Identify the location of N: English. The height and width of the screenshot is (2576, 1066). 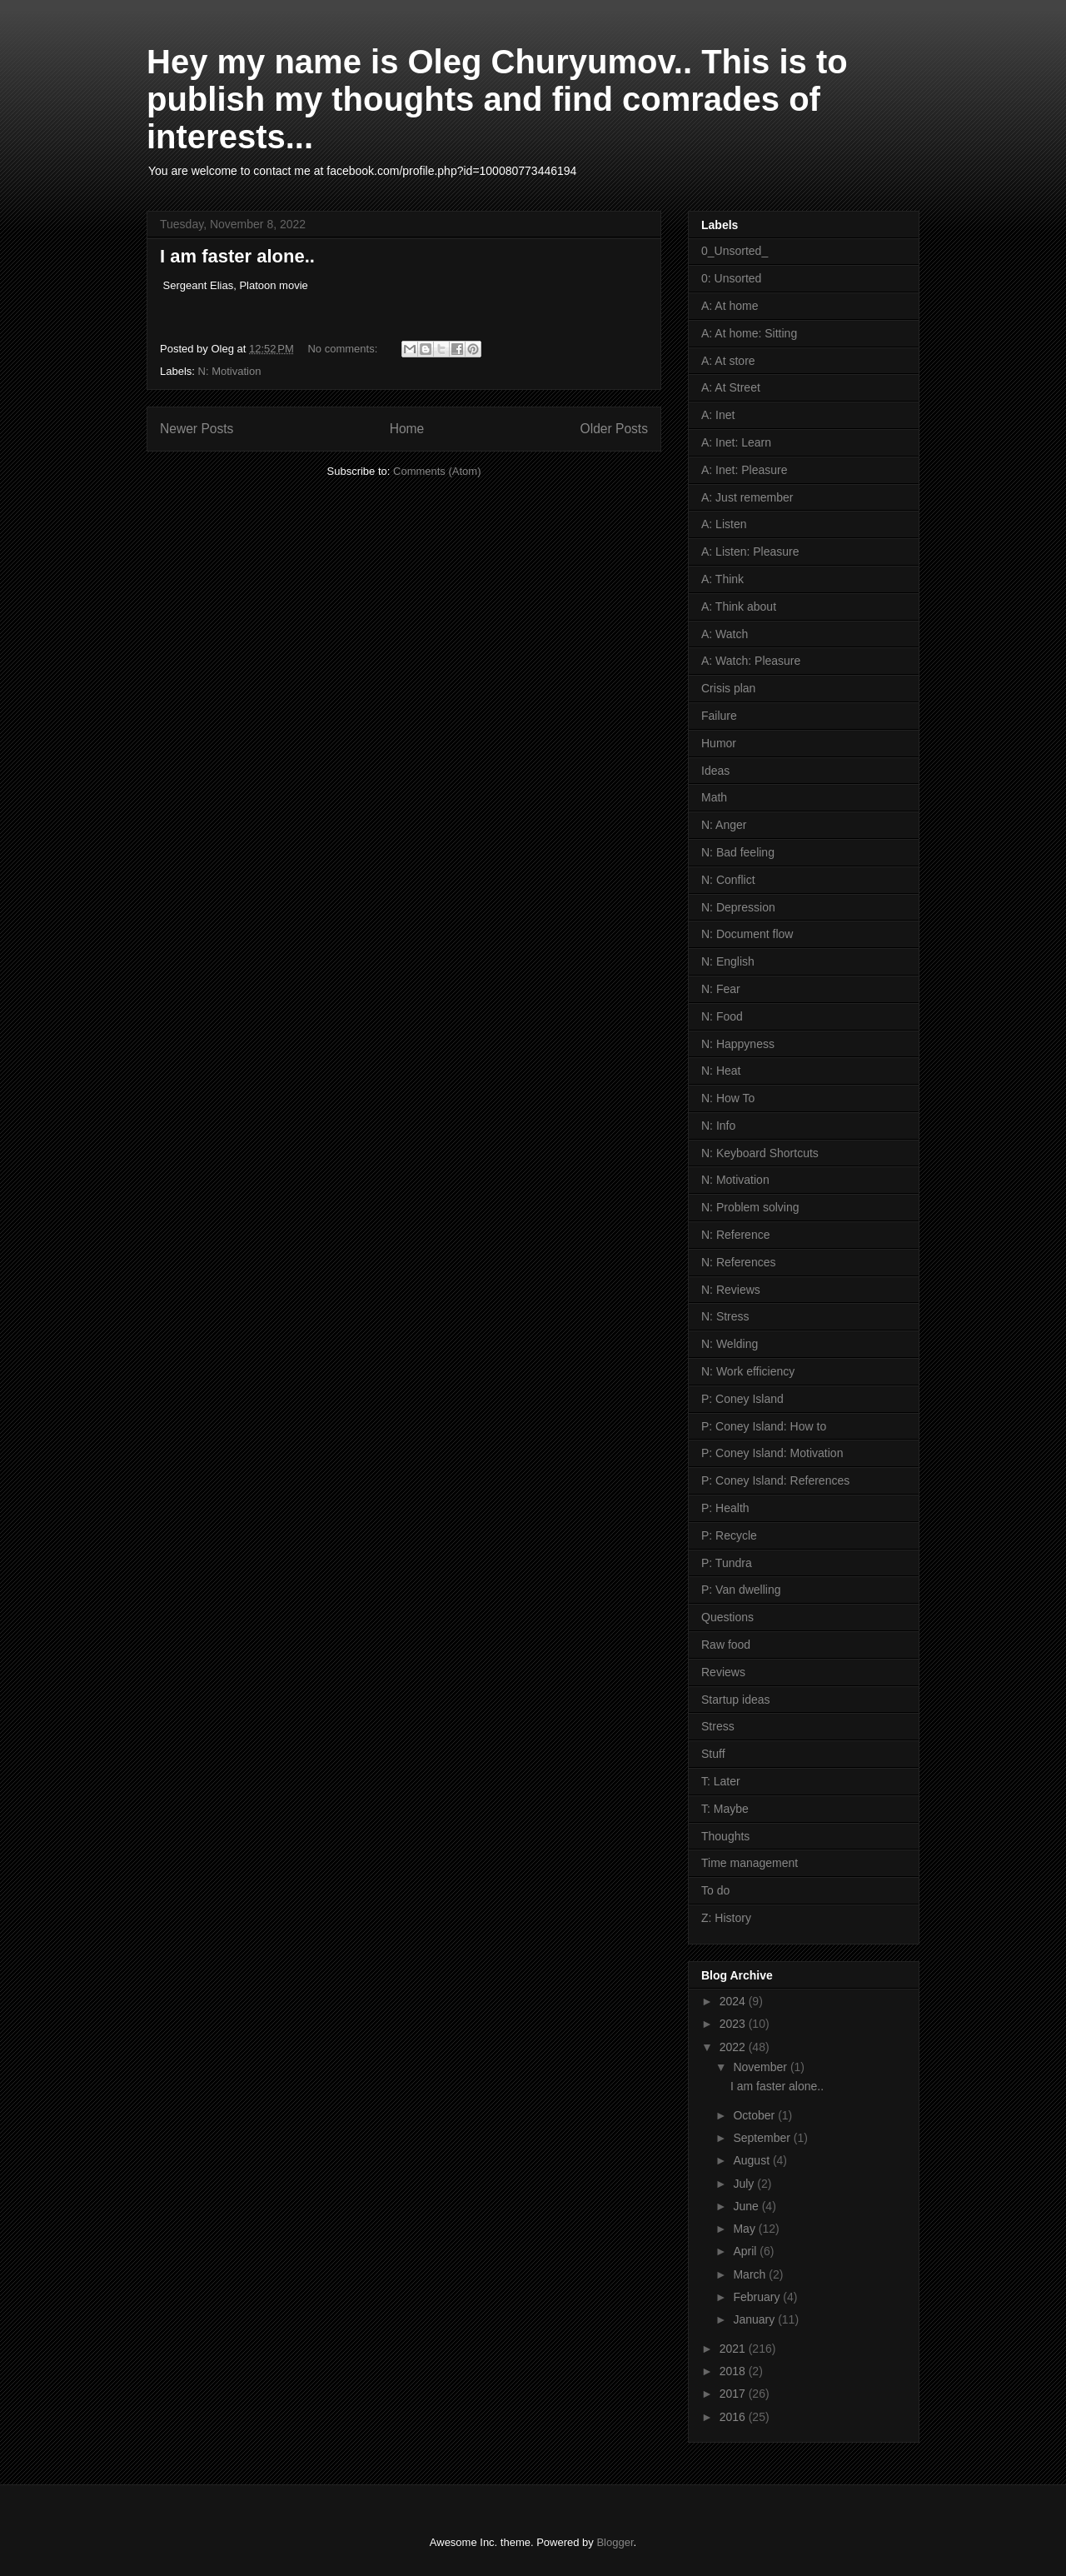
(728, 961).